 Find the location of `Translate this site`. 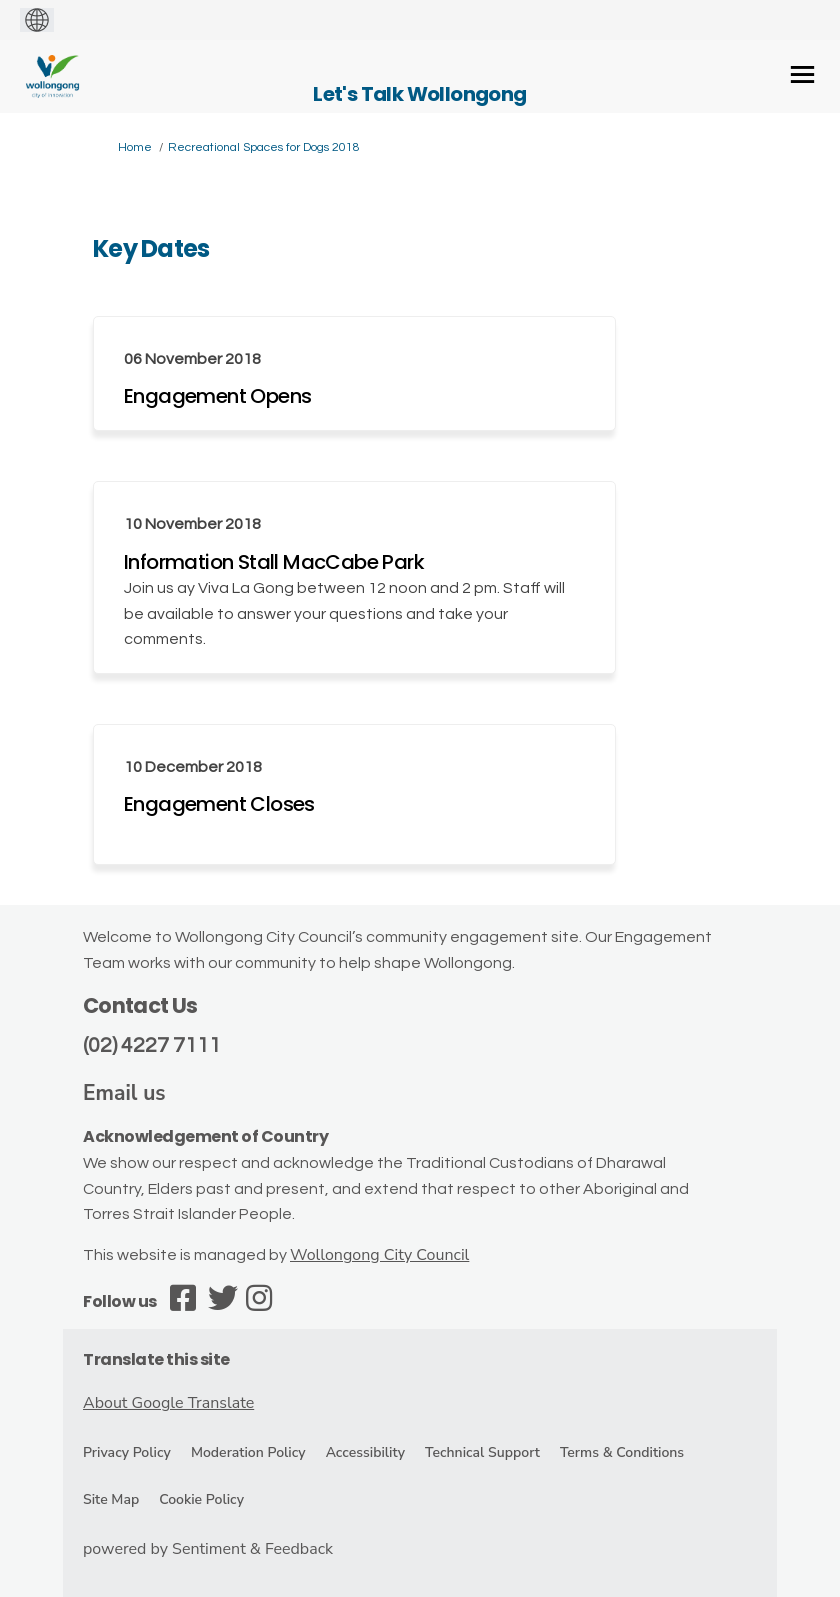

Translate this site is located at coordinates (156, 1359).